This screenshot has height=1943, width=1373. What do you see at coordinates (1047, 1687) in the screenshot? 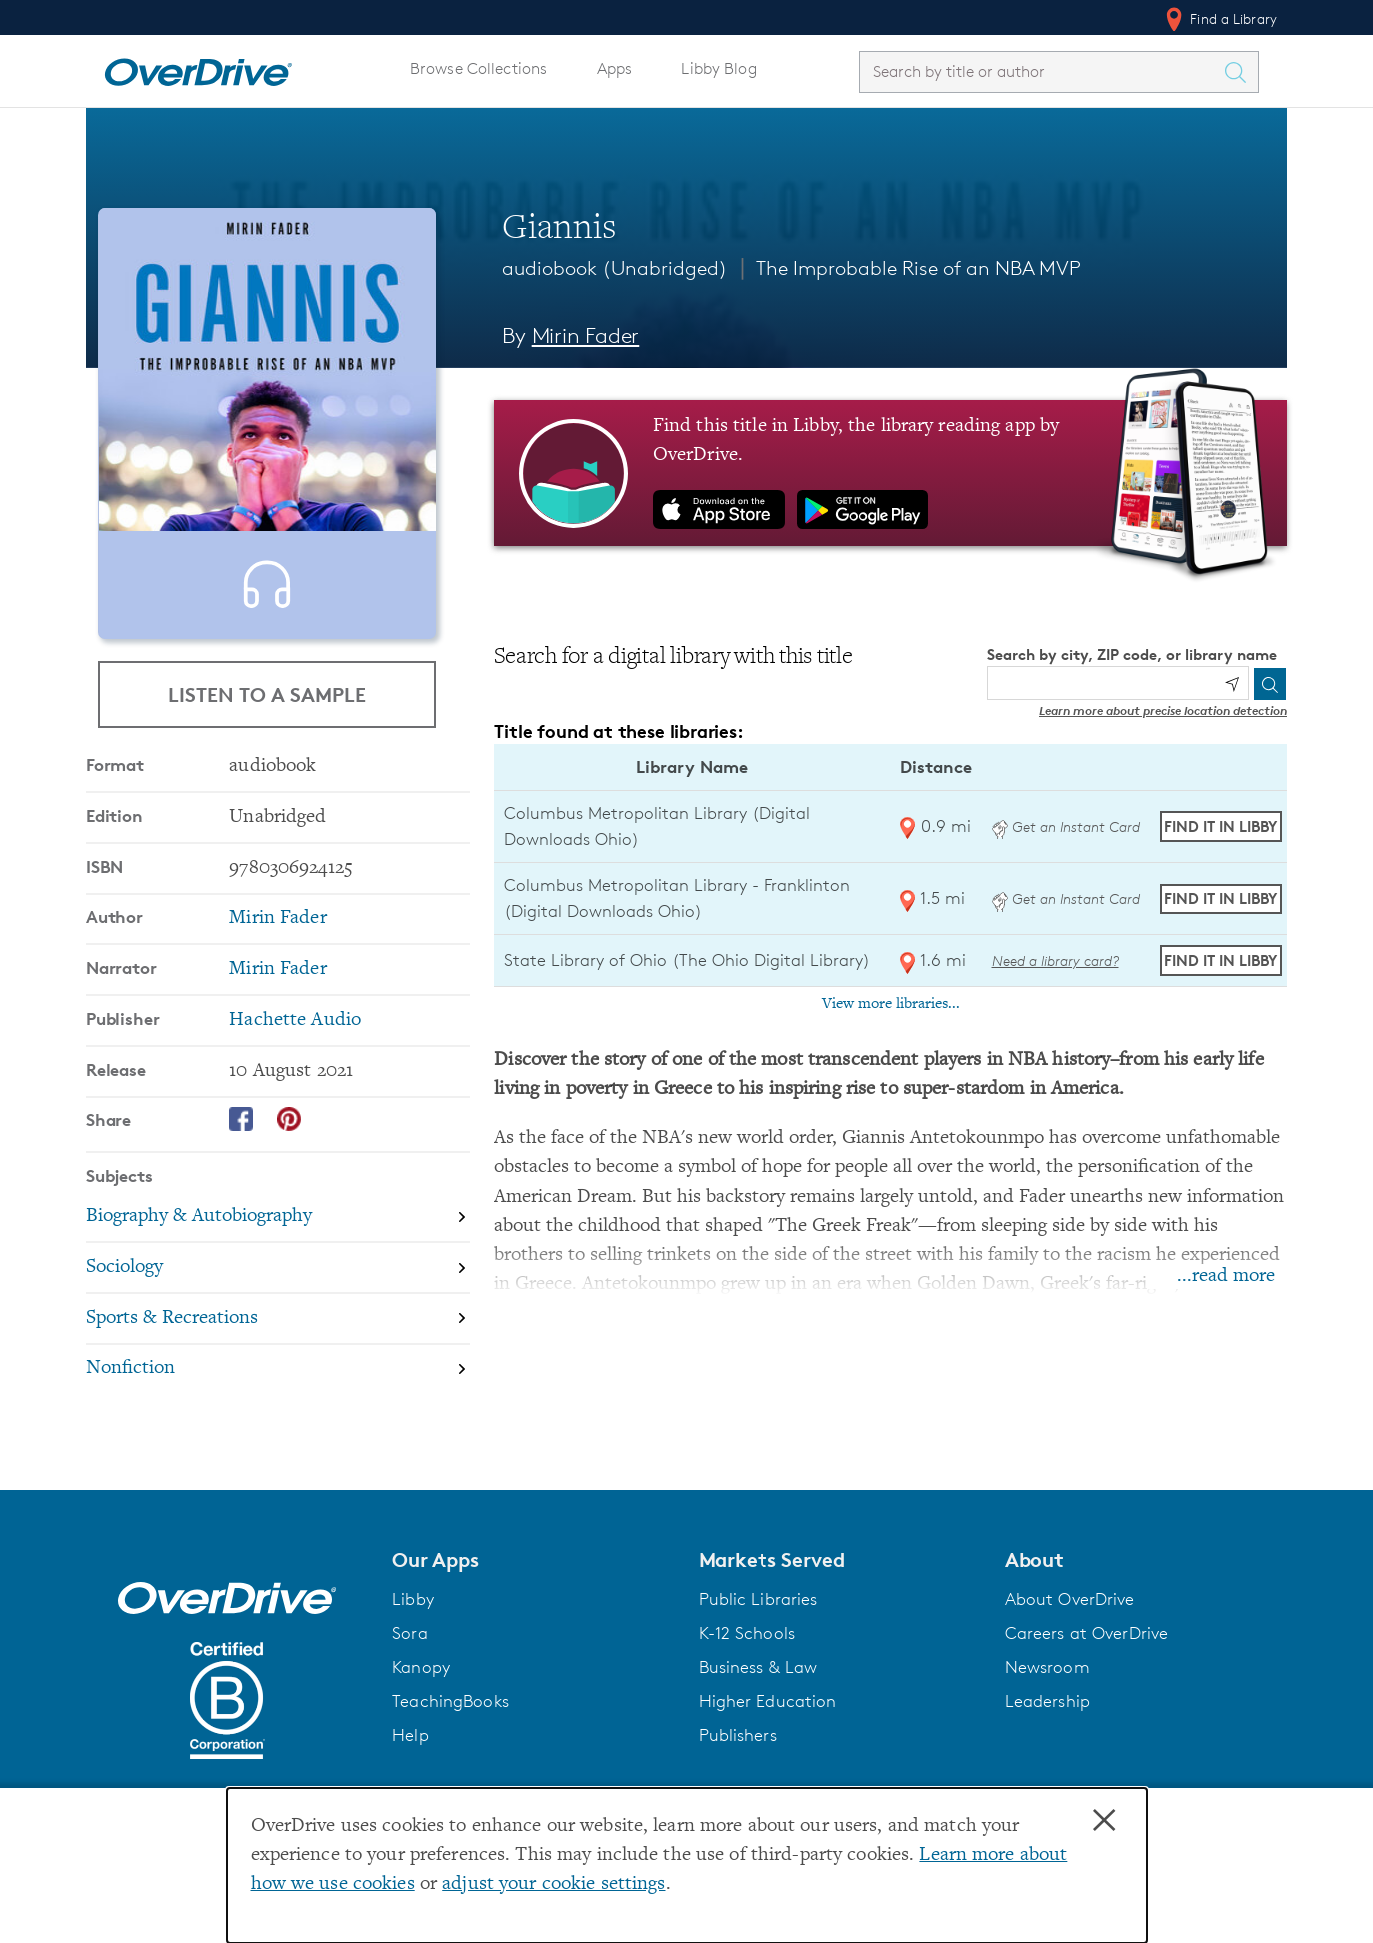
I see `Newsroom` at bounding box center [1047, 1687].